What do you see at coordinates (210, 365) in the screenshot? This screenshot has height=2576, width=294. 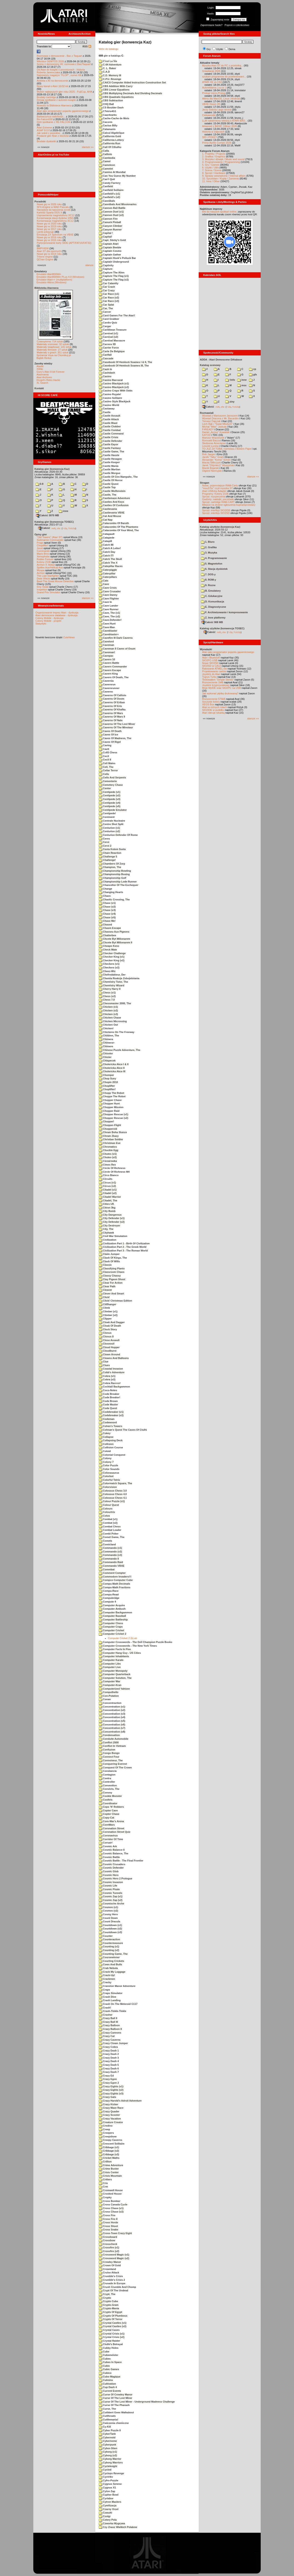 I see `Katalog scenowy` at bounding box center [210, 365].